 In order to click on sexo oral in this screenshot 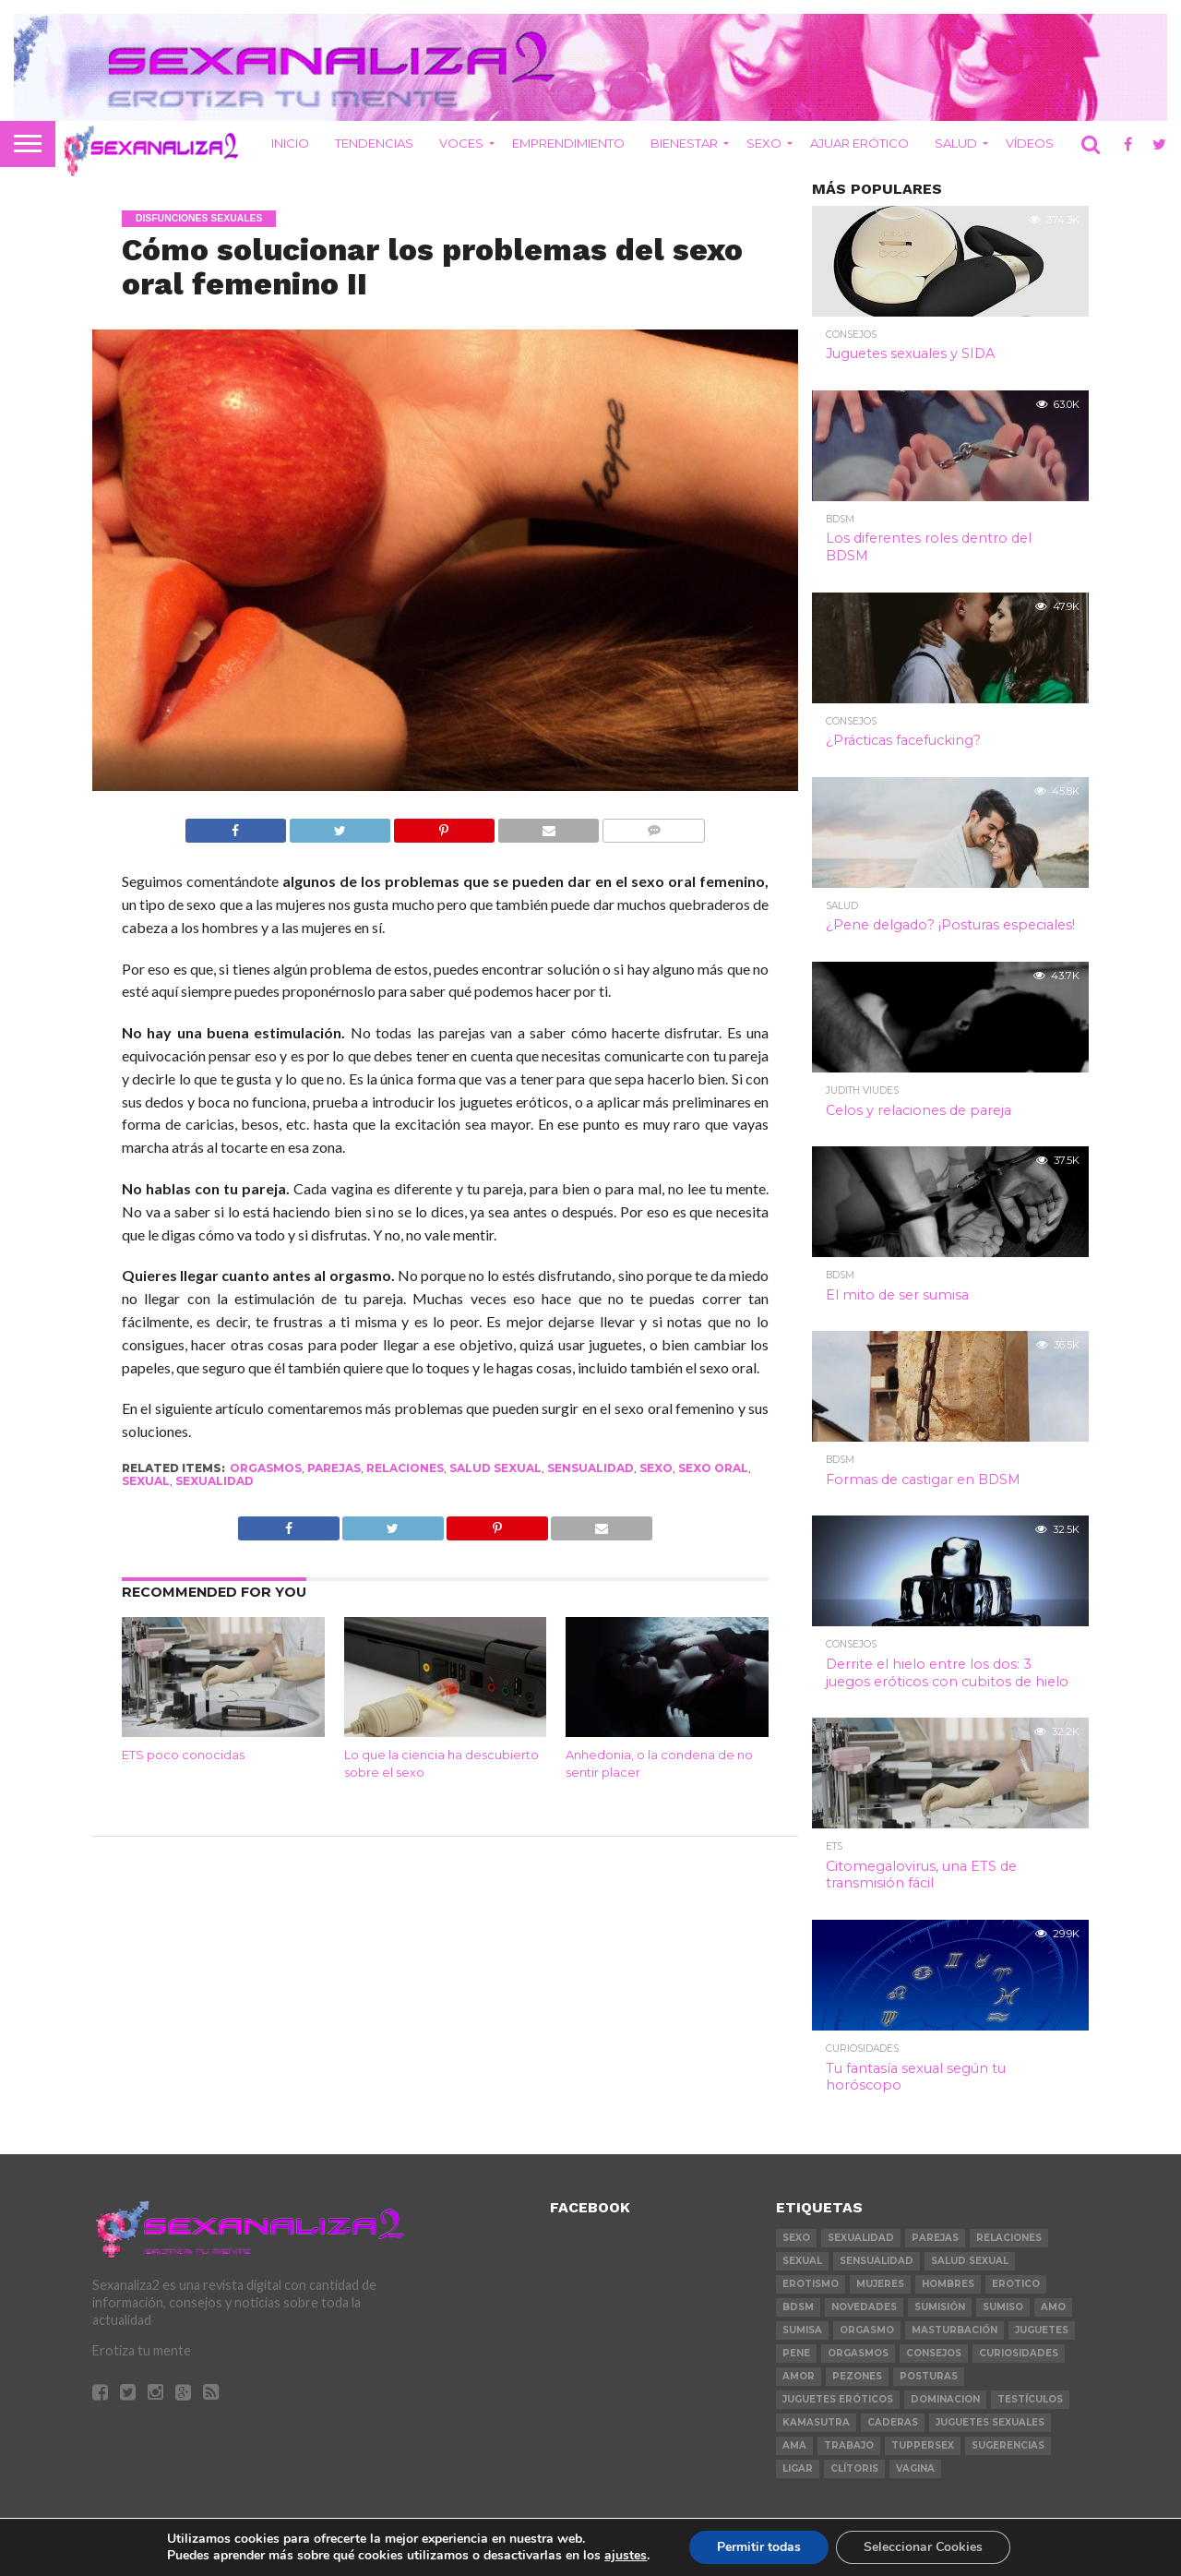, I will do `click(713, 1468)`.